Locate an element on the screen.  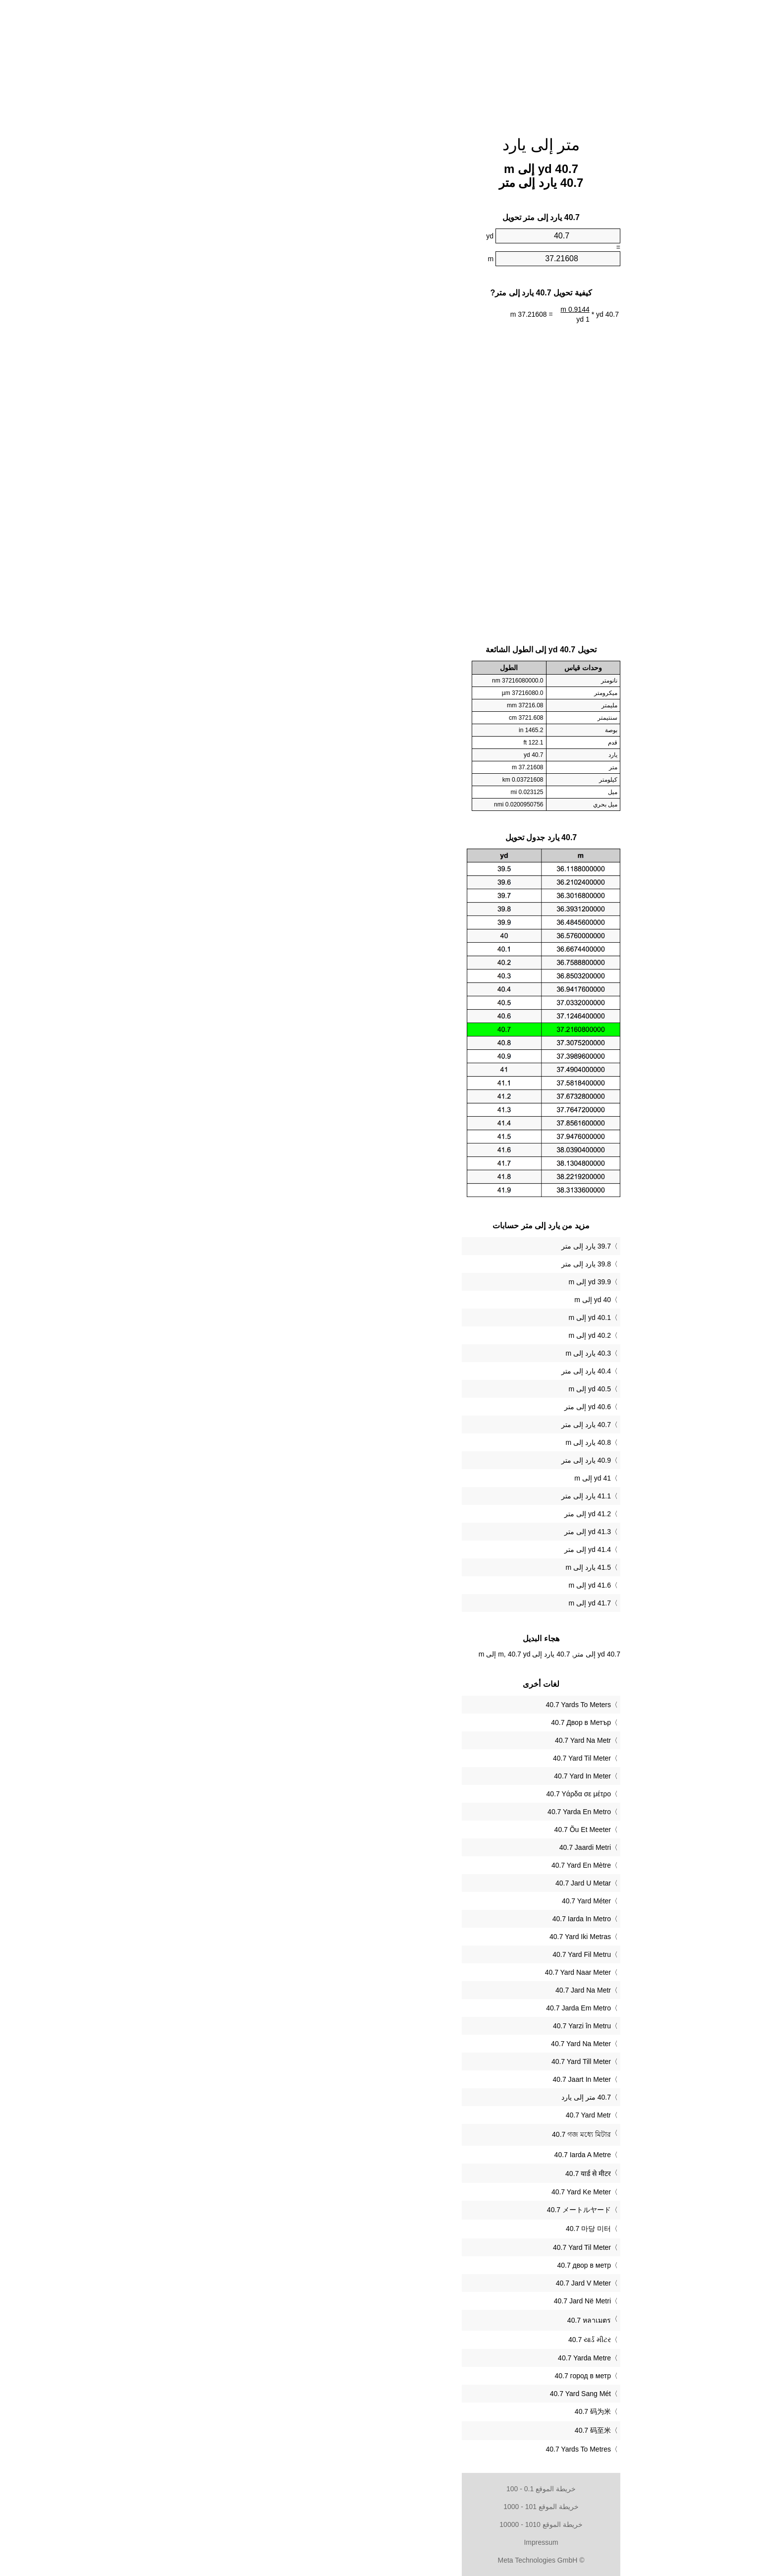
خريطة الموقع 0.1 - 100 is located at coordinates (383, 2489).